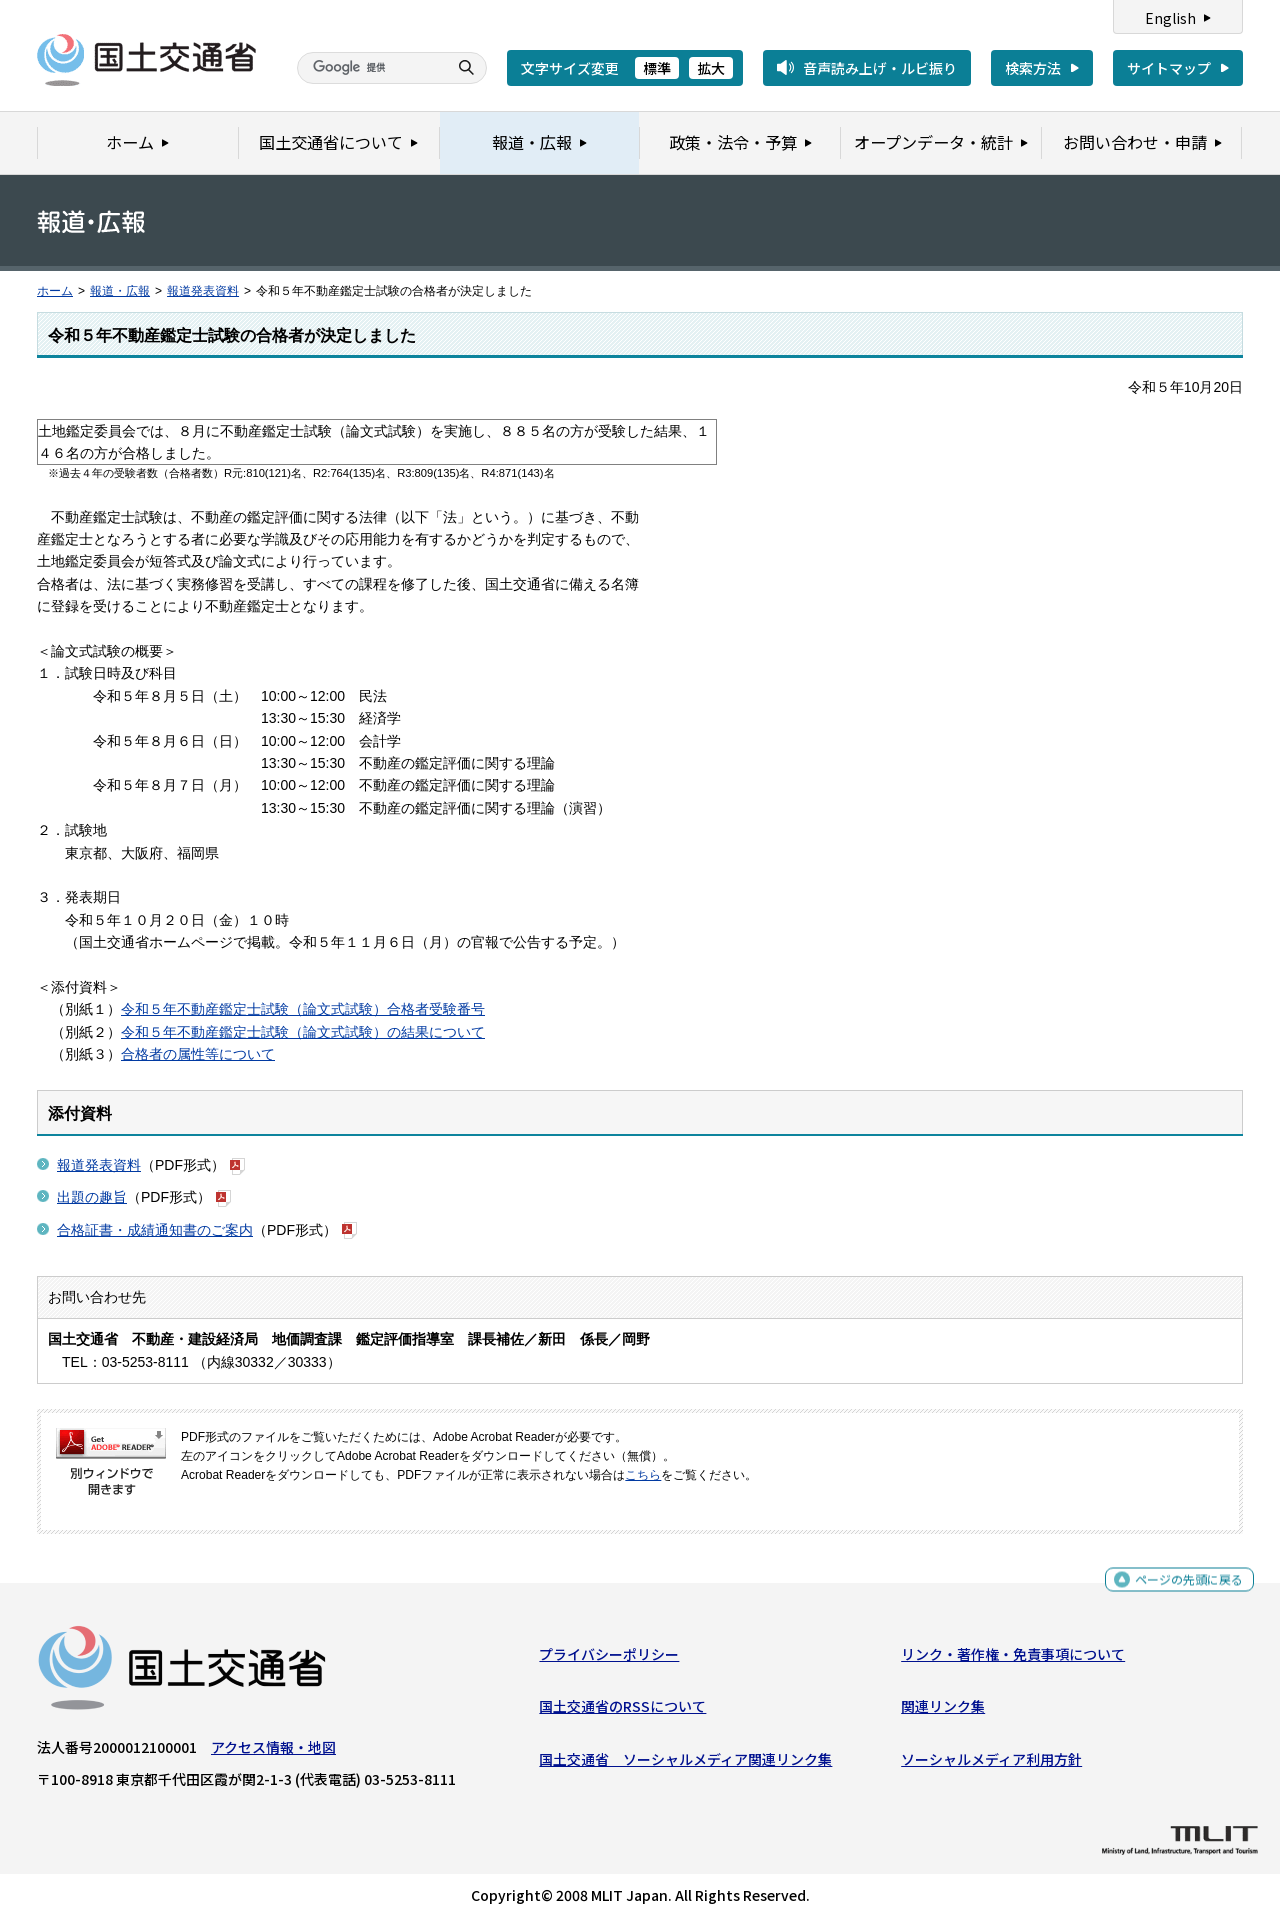 Image resolution: width=1280 pixels, height=1925 pixels. Describe the element at coordinates (303, 1032) in the screenshot. I see `令和５年不動産鑑定士試験（論文式試験）の結果について` at that location.